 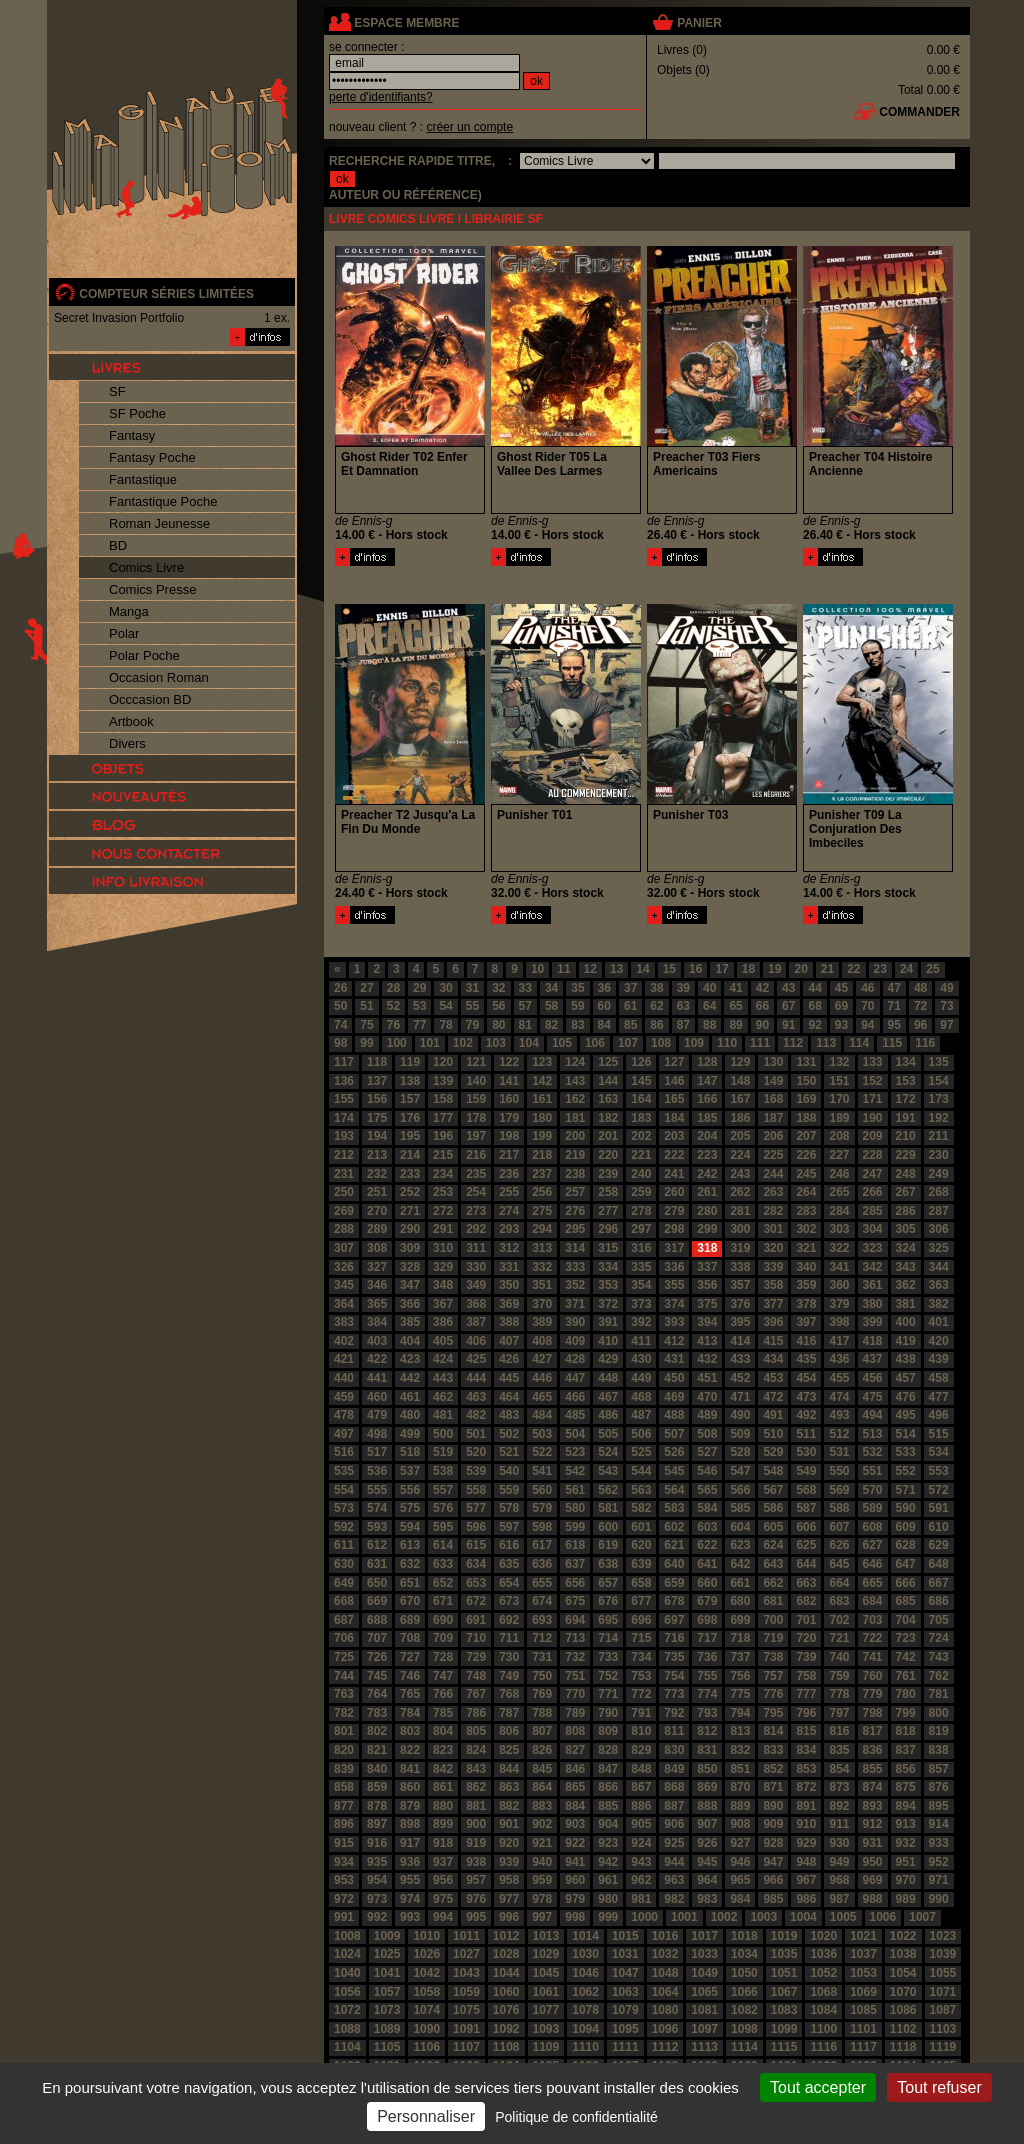 I want to click on 978, so click(x=542, y=1899).